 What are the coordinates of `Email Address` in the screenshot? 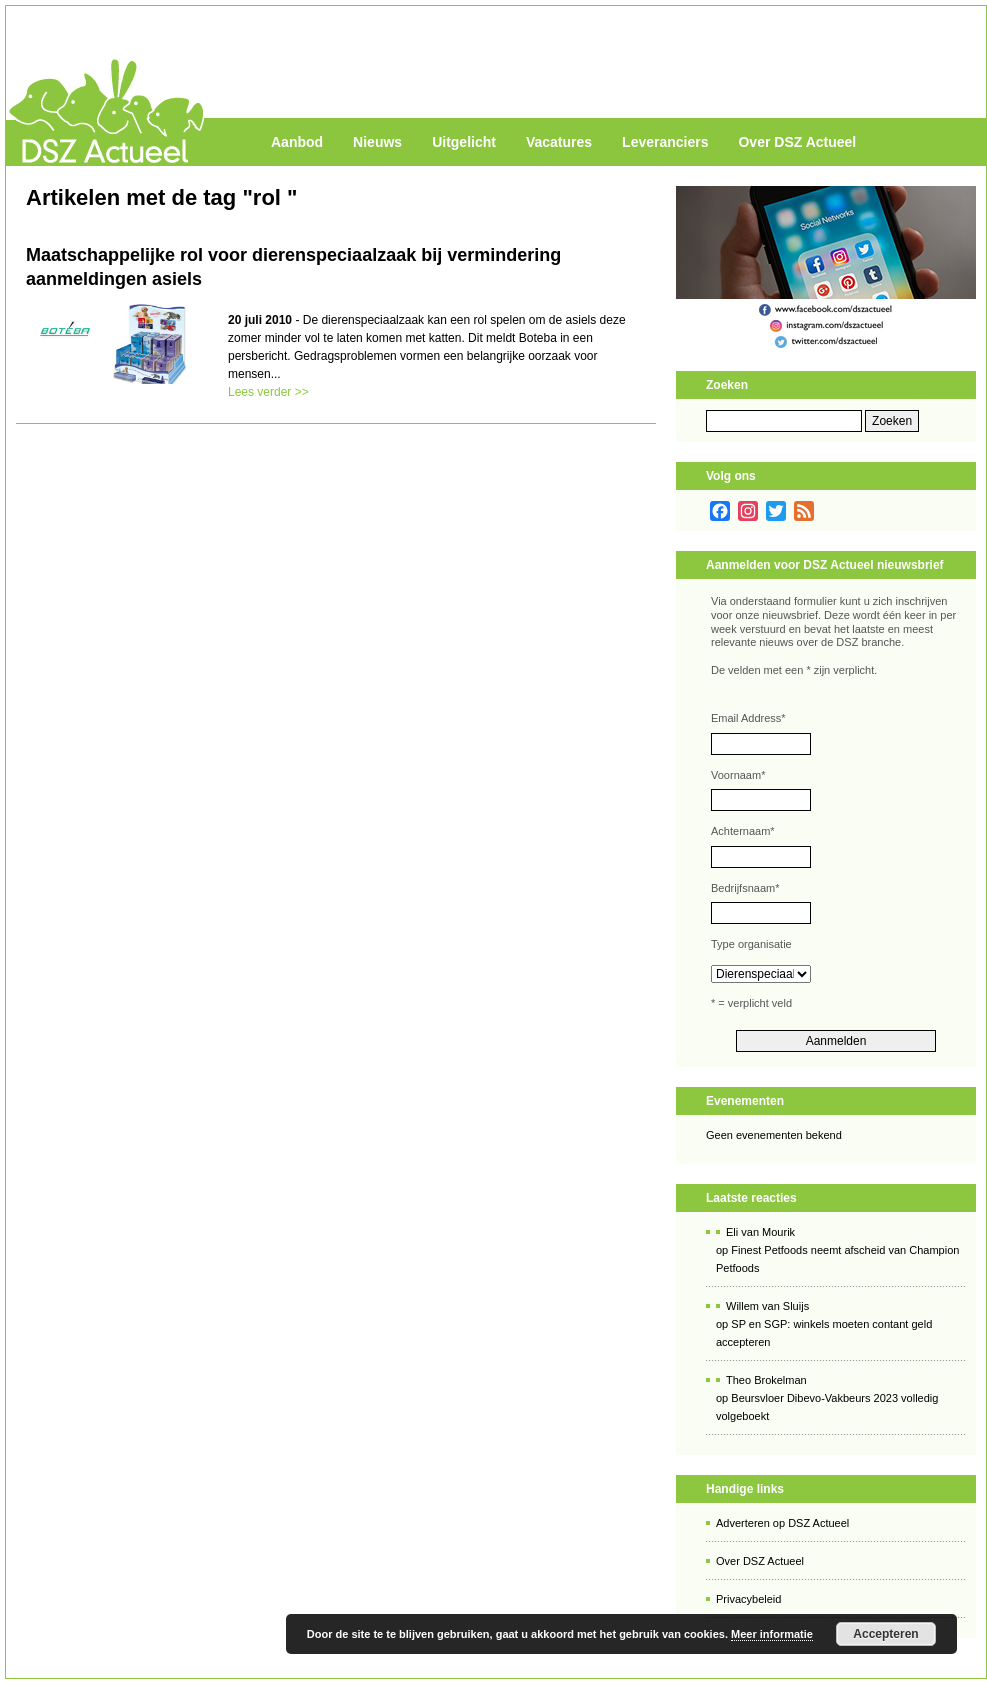 It's located at (748, 718).